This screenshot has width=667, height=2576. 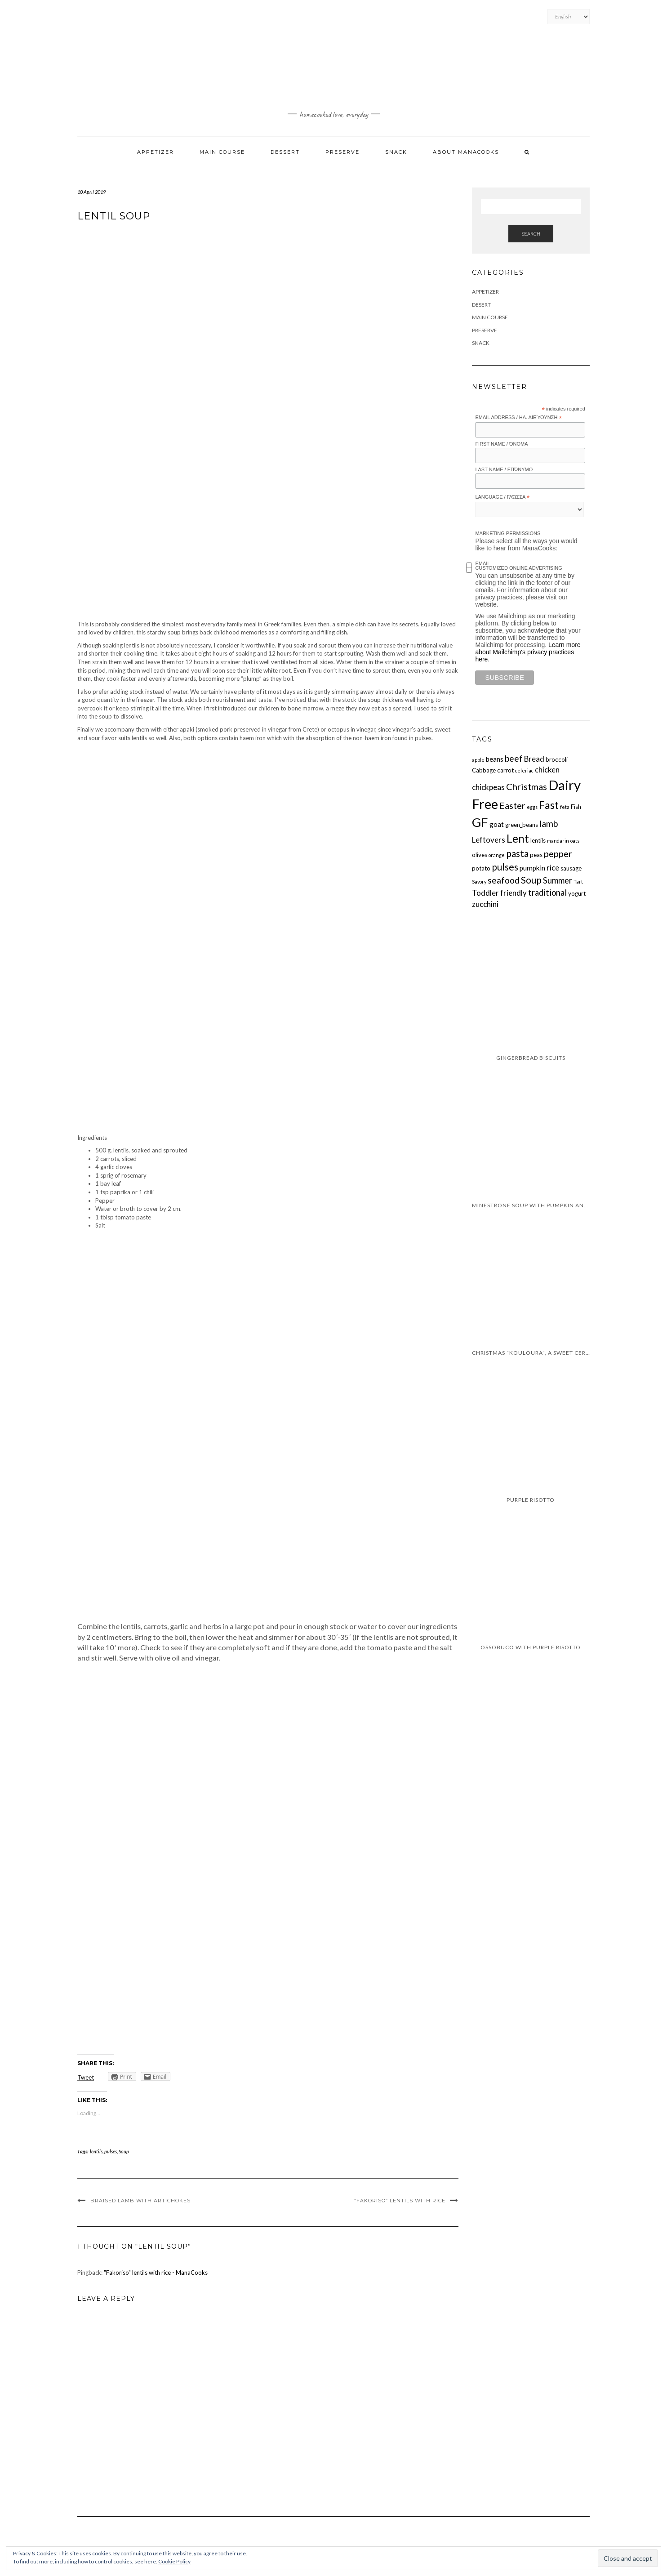 What do you see at coordinates (110, 2151) in the screenshot?
I see `pulses` at bounding box center [110, 2151].